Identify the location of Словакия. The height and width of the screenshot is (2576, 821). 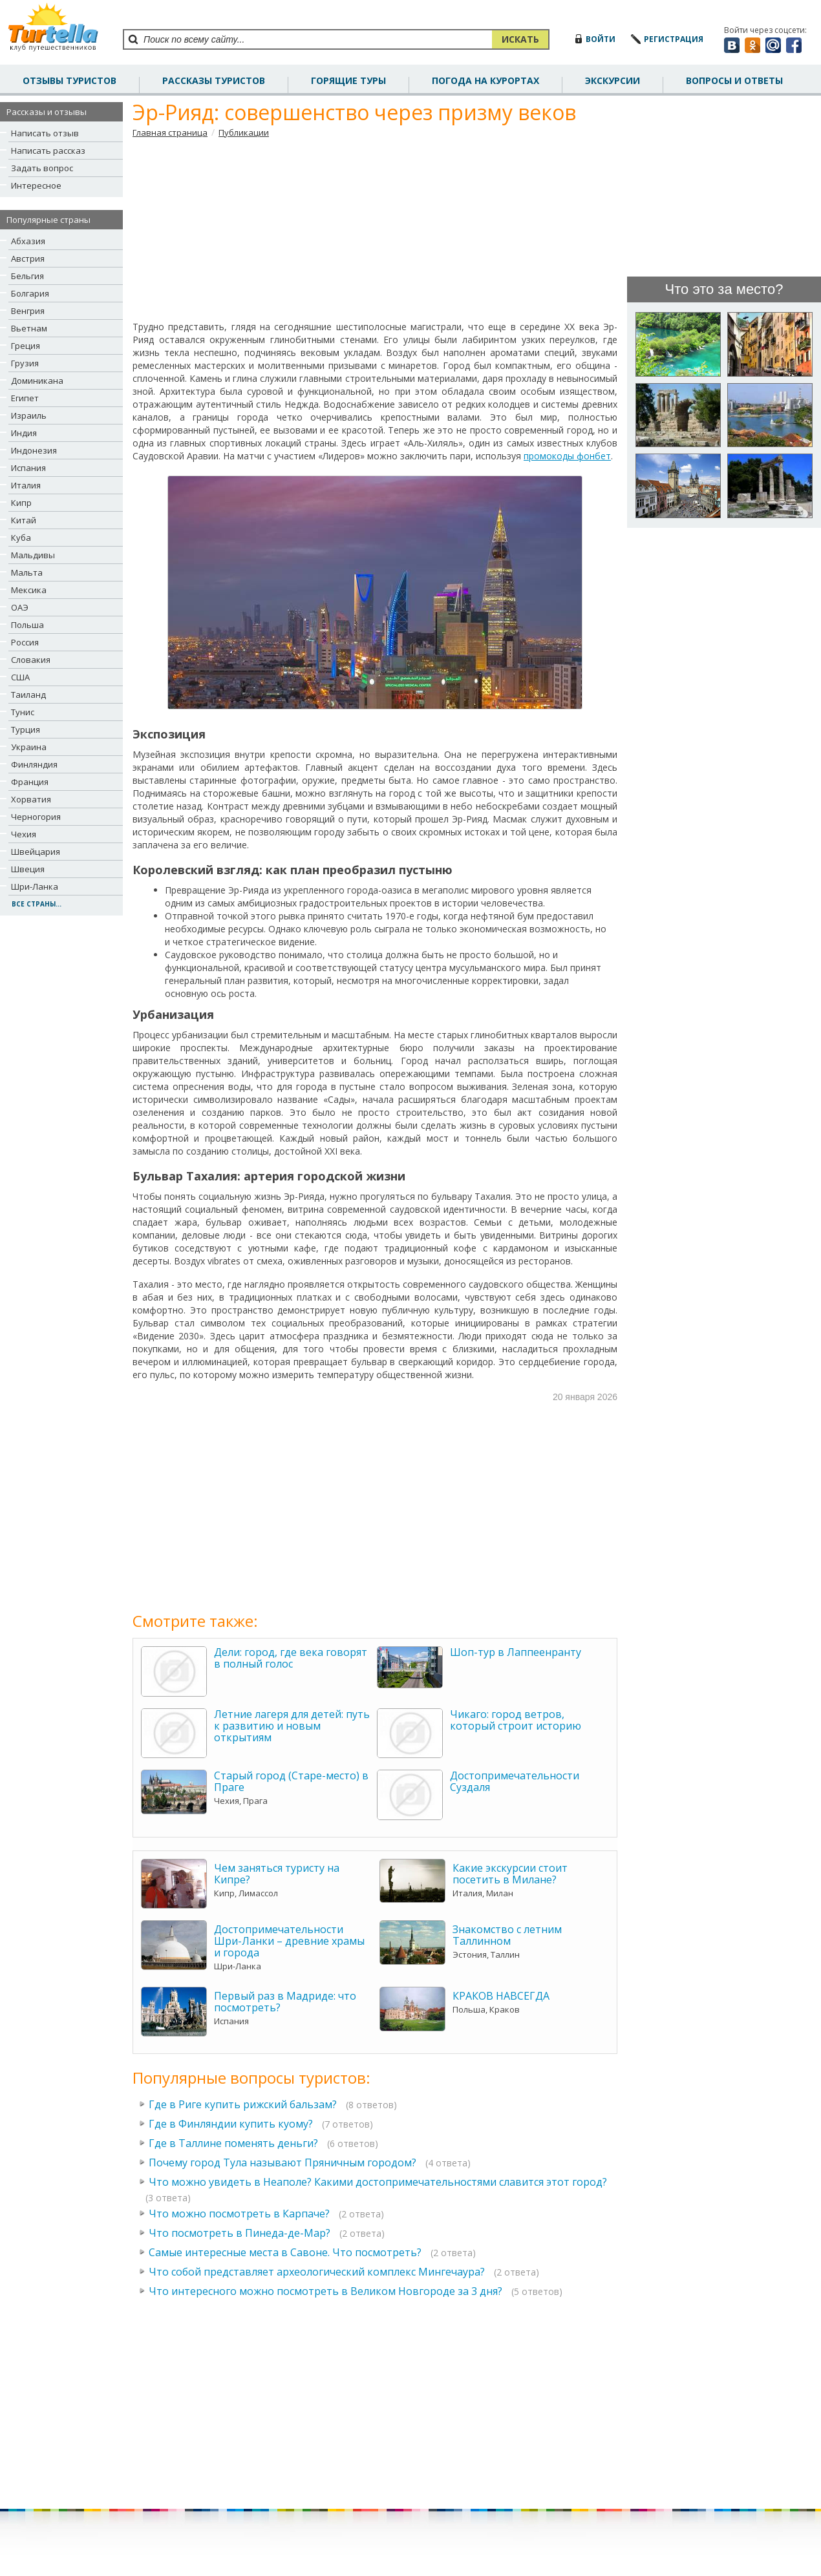
(30, 659).